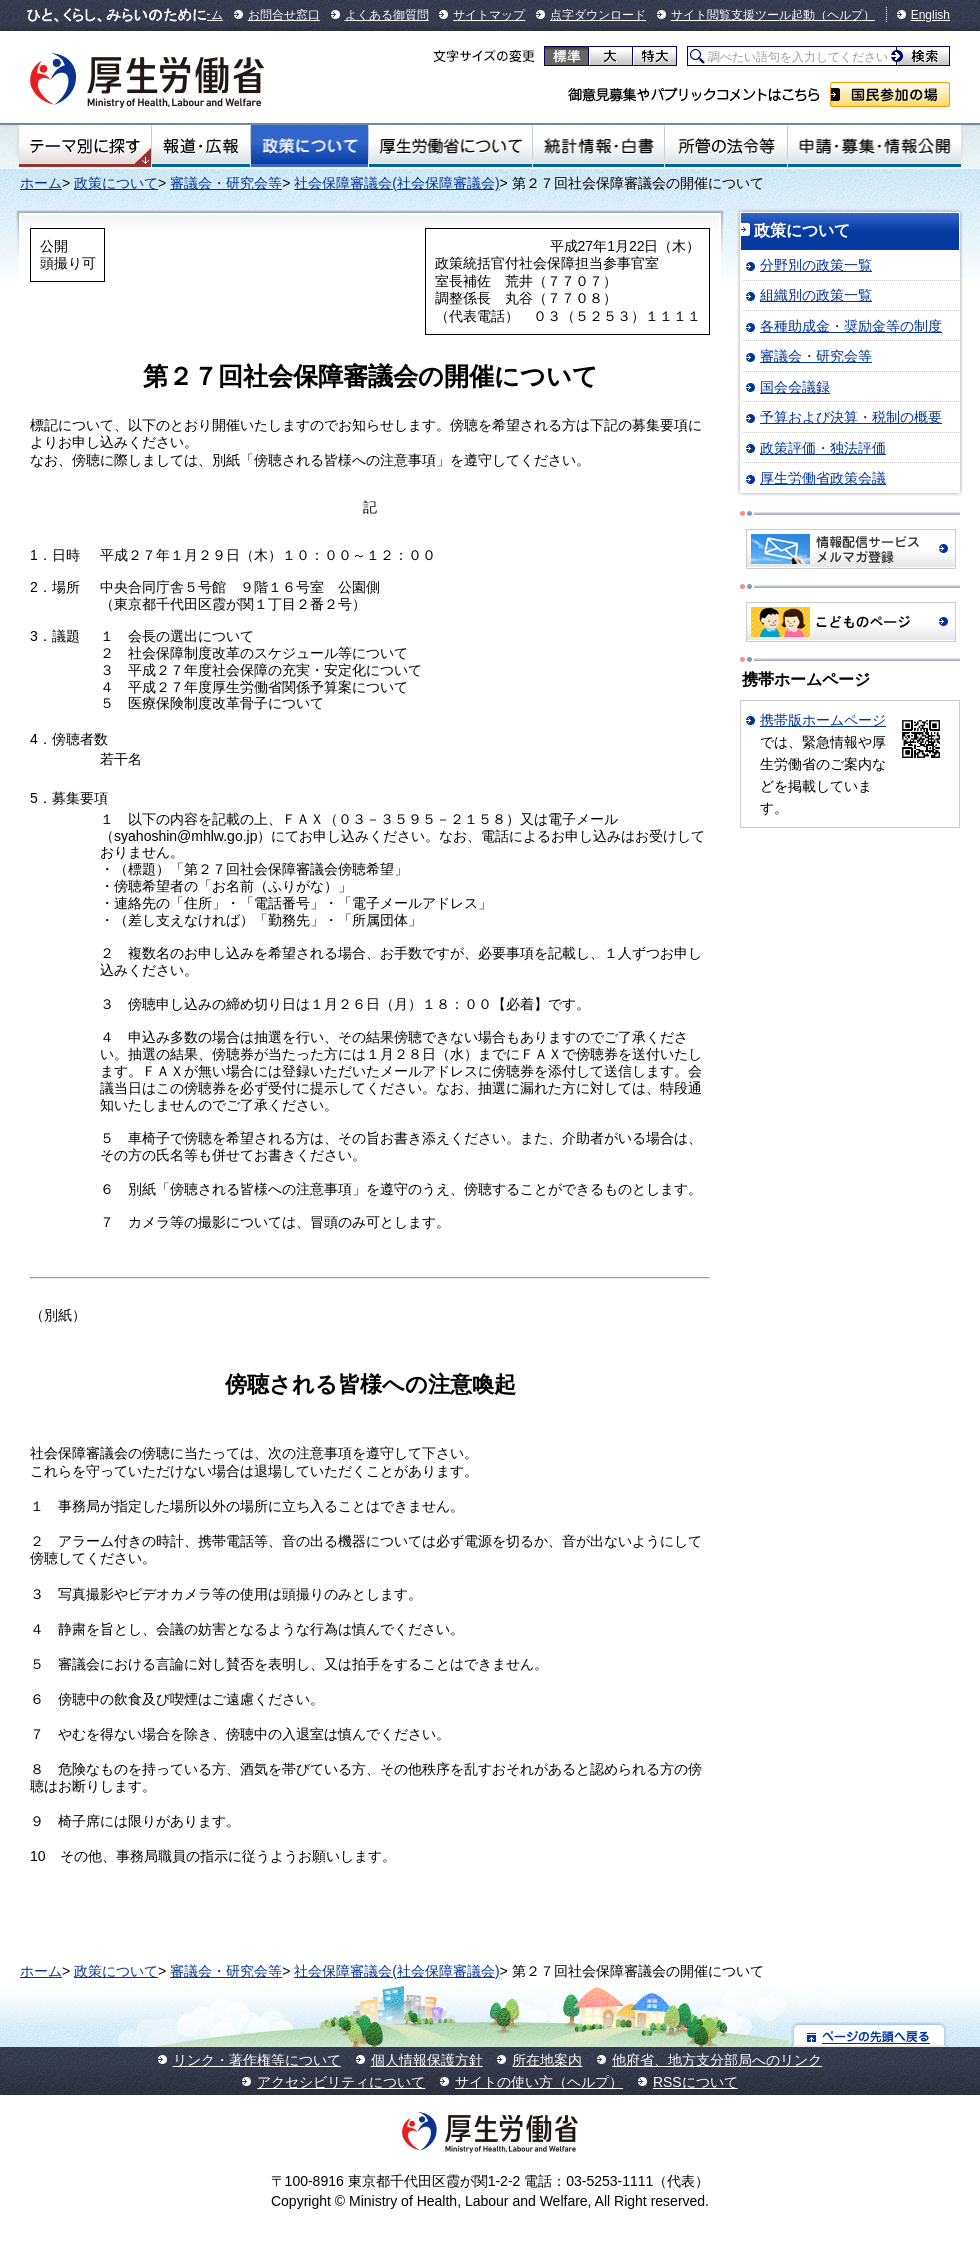 The width and height of the screenshot is (980, 2259). Describe the element at coordinates (823, 720) in the screenshot. I see `携帯版ホームページ` at that location.